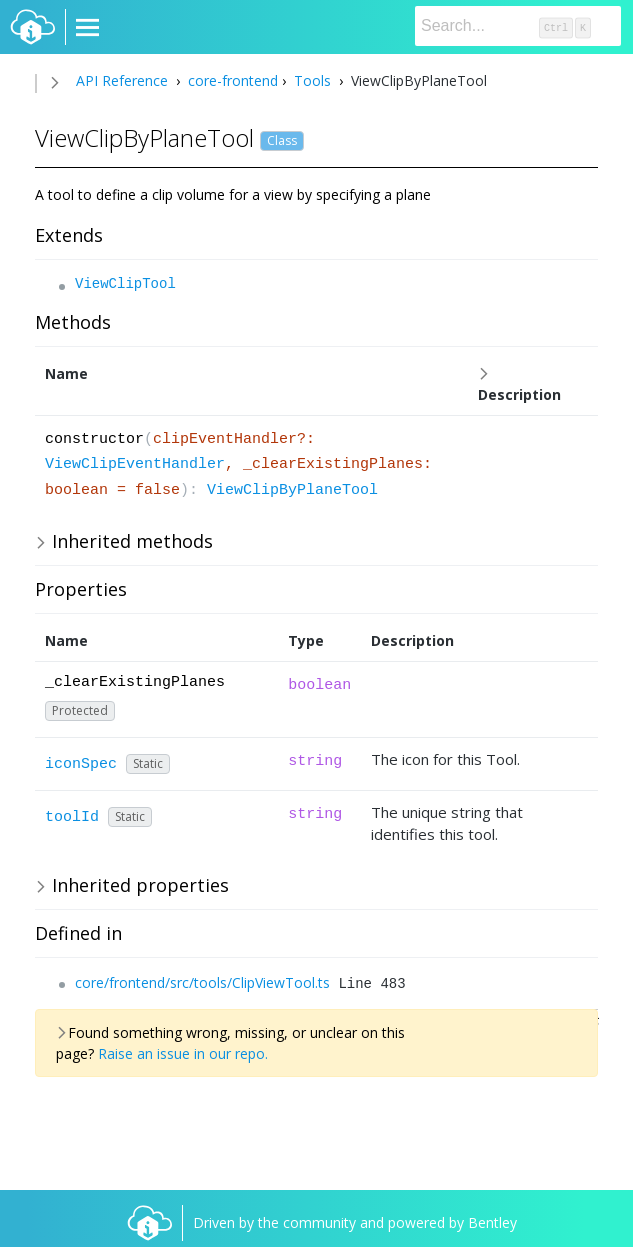 This screenshot has width=633, height=1247. I want to click on iconSpec, so click(81, 764).